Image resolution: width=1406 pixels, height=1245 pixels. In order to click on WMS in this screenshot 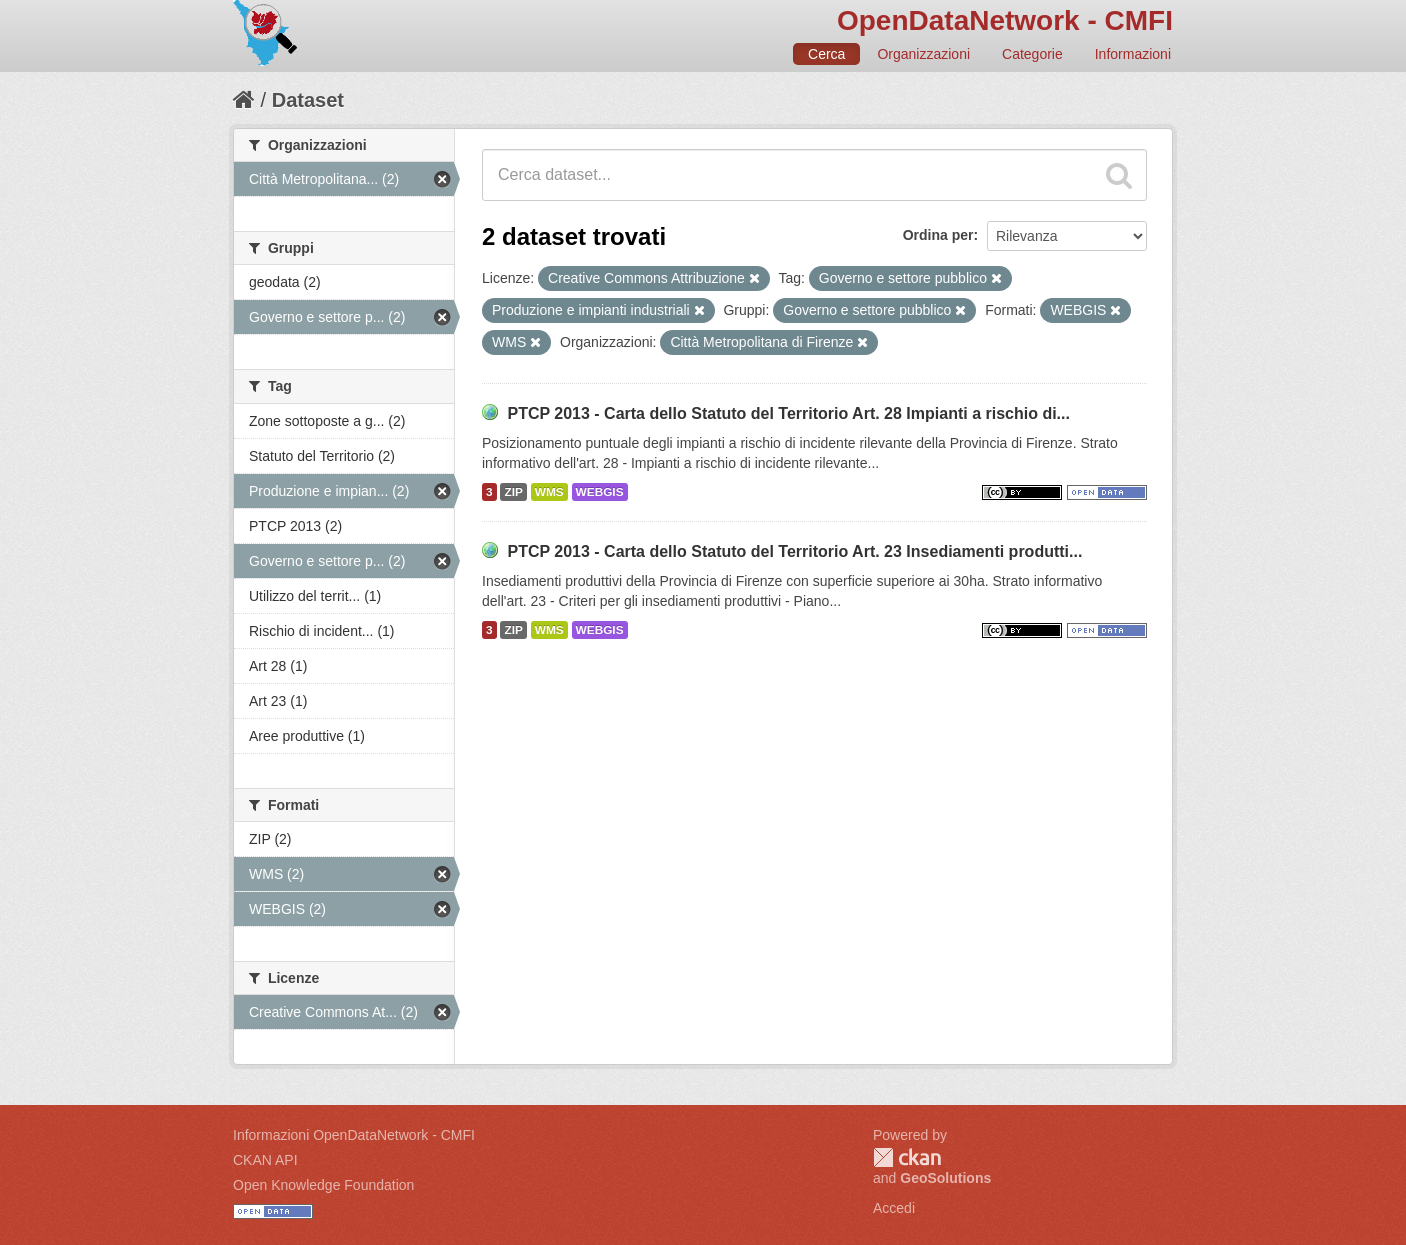, I will do `click(549, 492)`.